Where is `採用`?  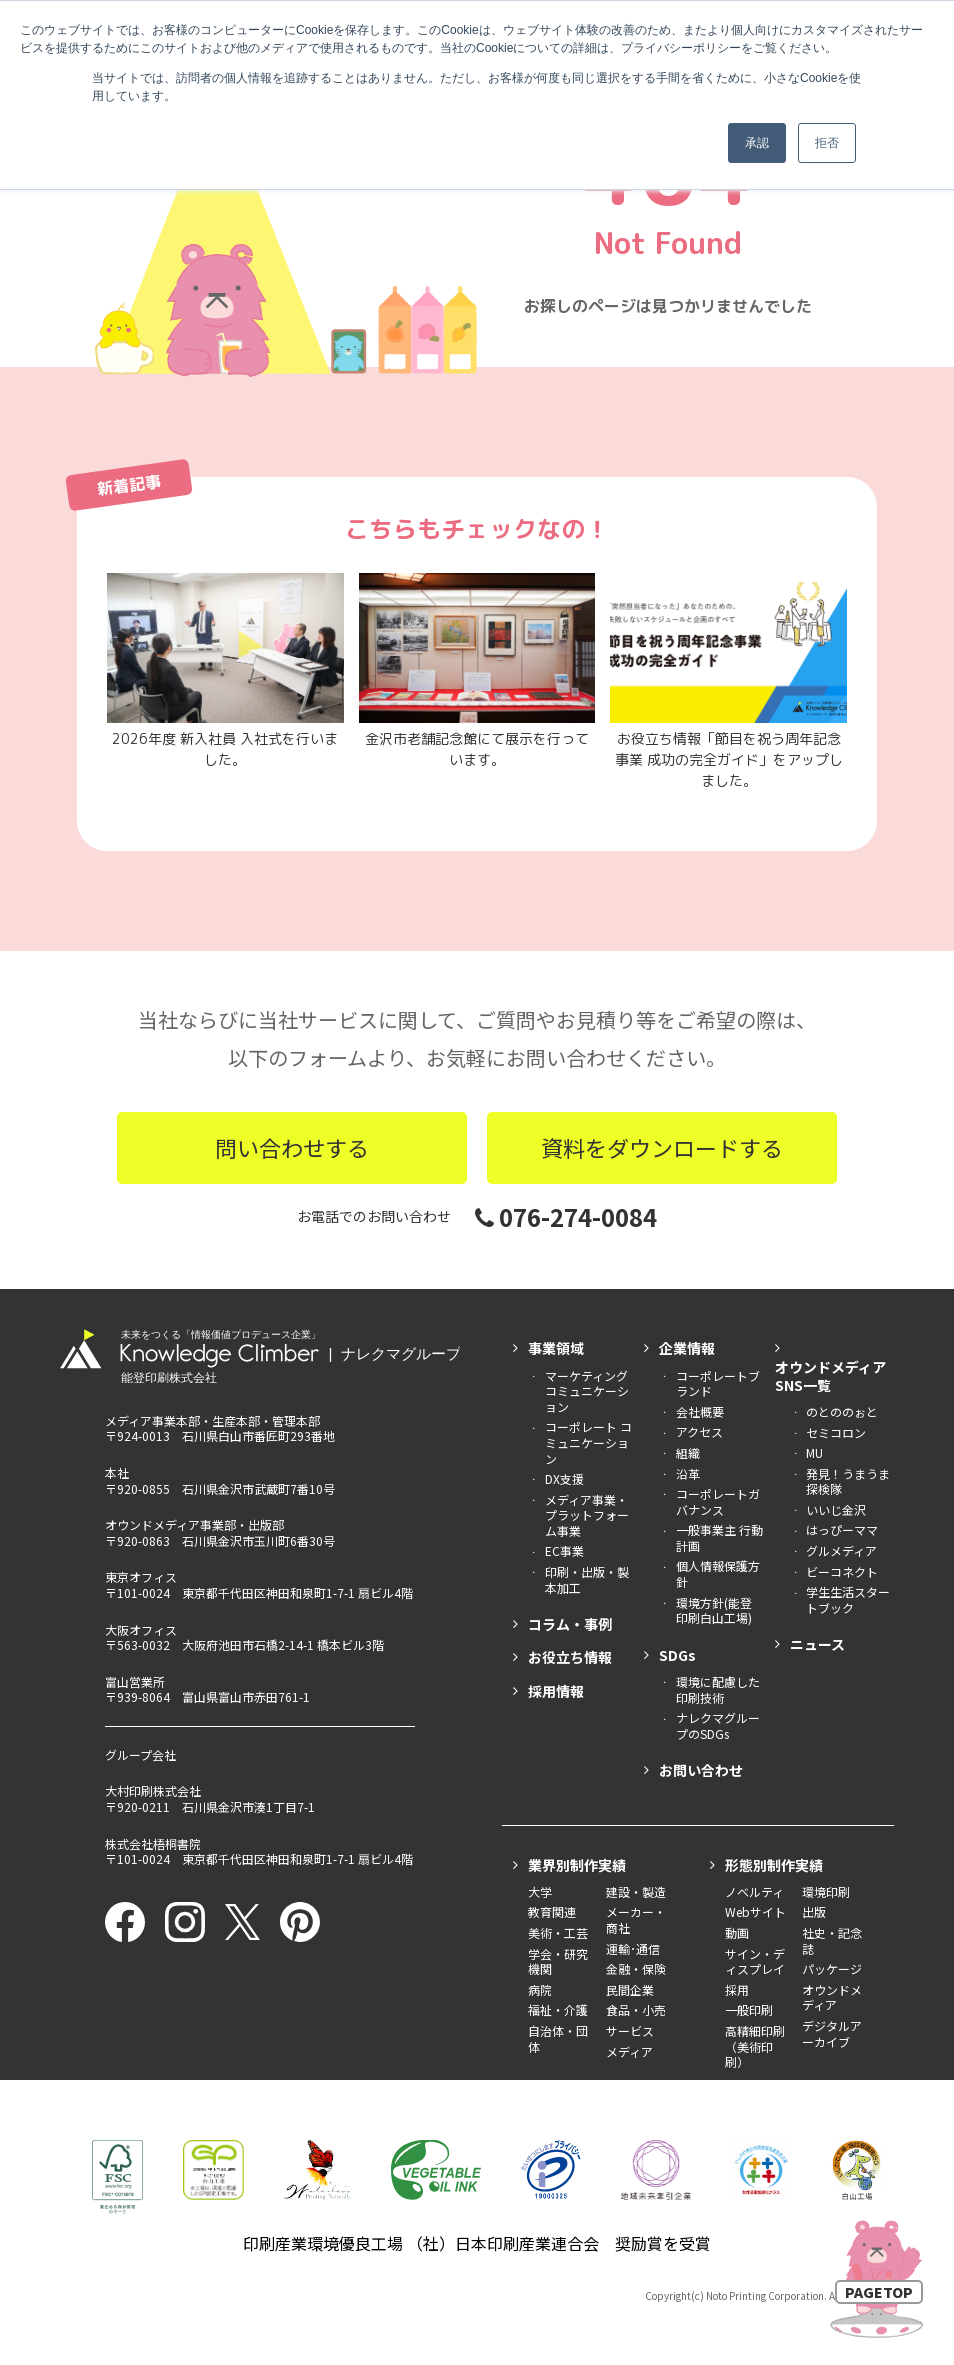
採用 is located at coordinates (737, 1989).